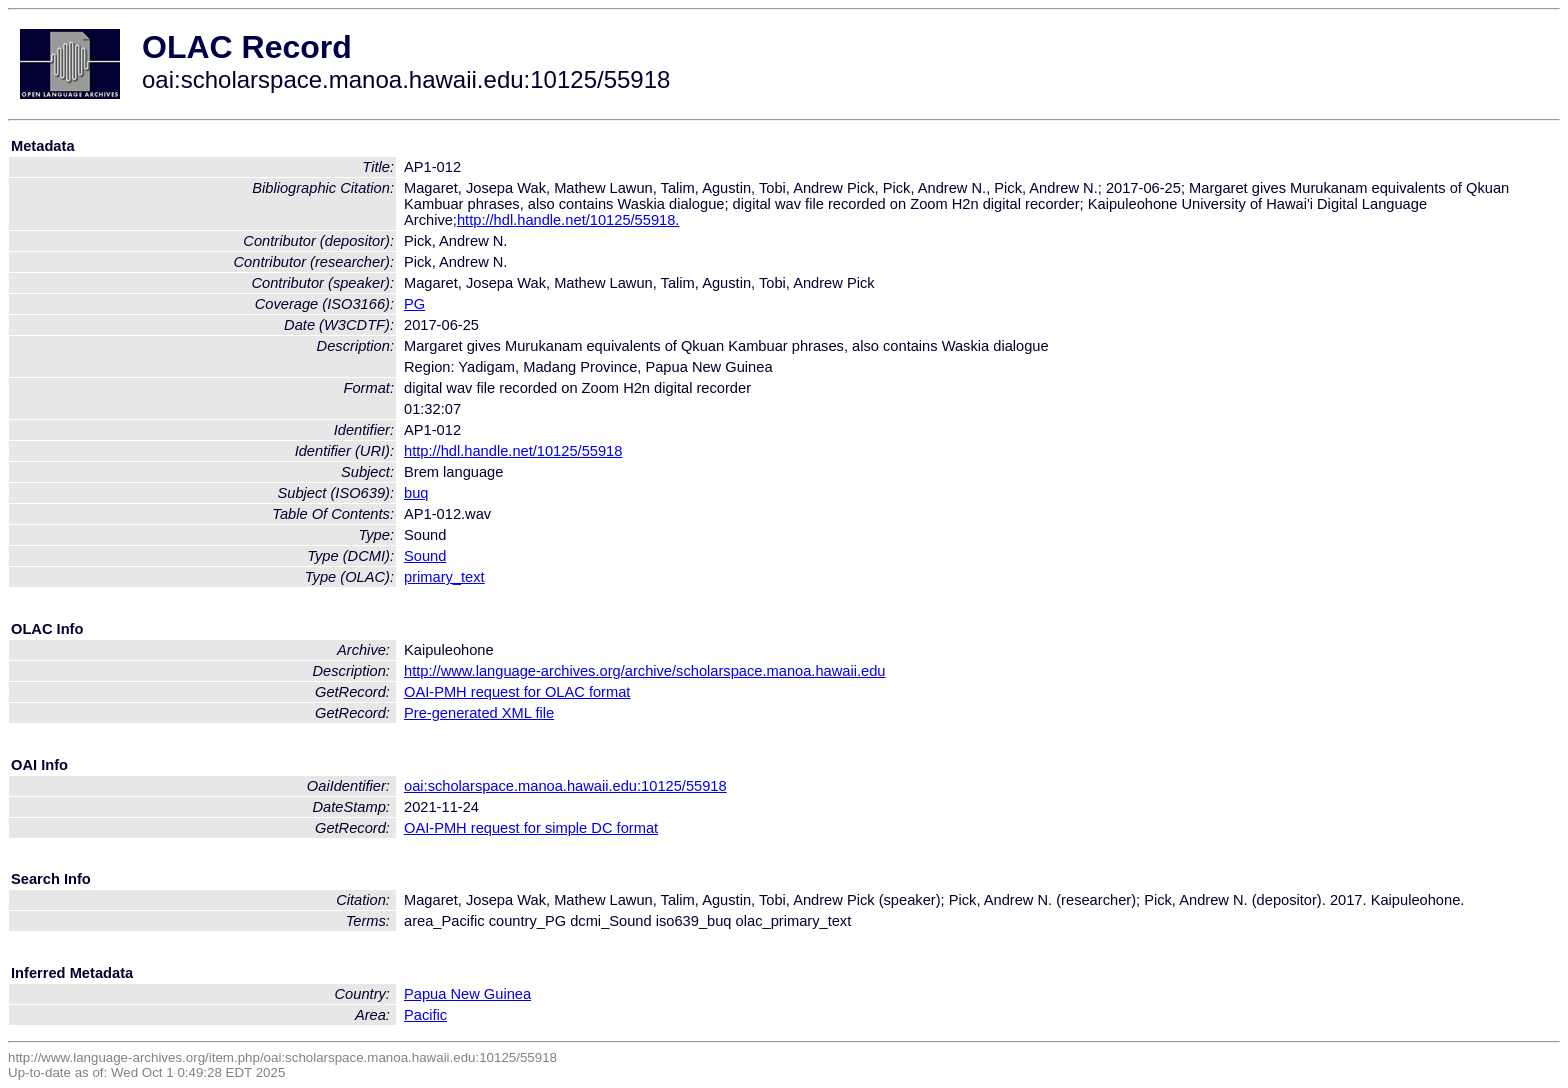 The image size is (1568, 1088). I want to click on primary_text, so click(444, 577).